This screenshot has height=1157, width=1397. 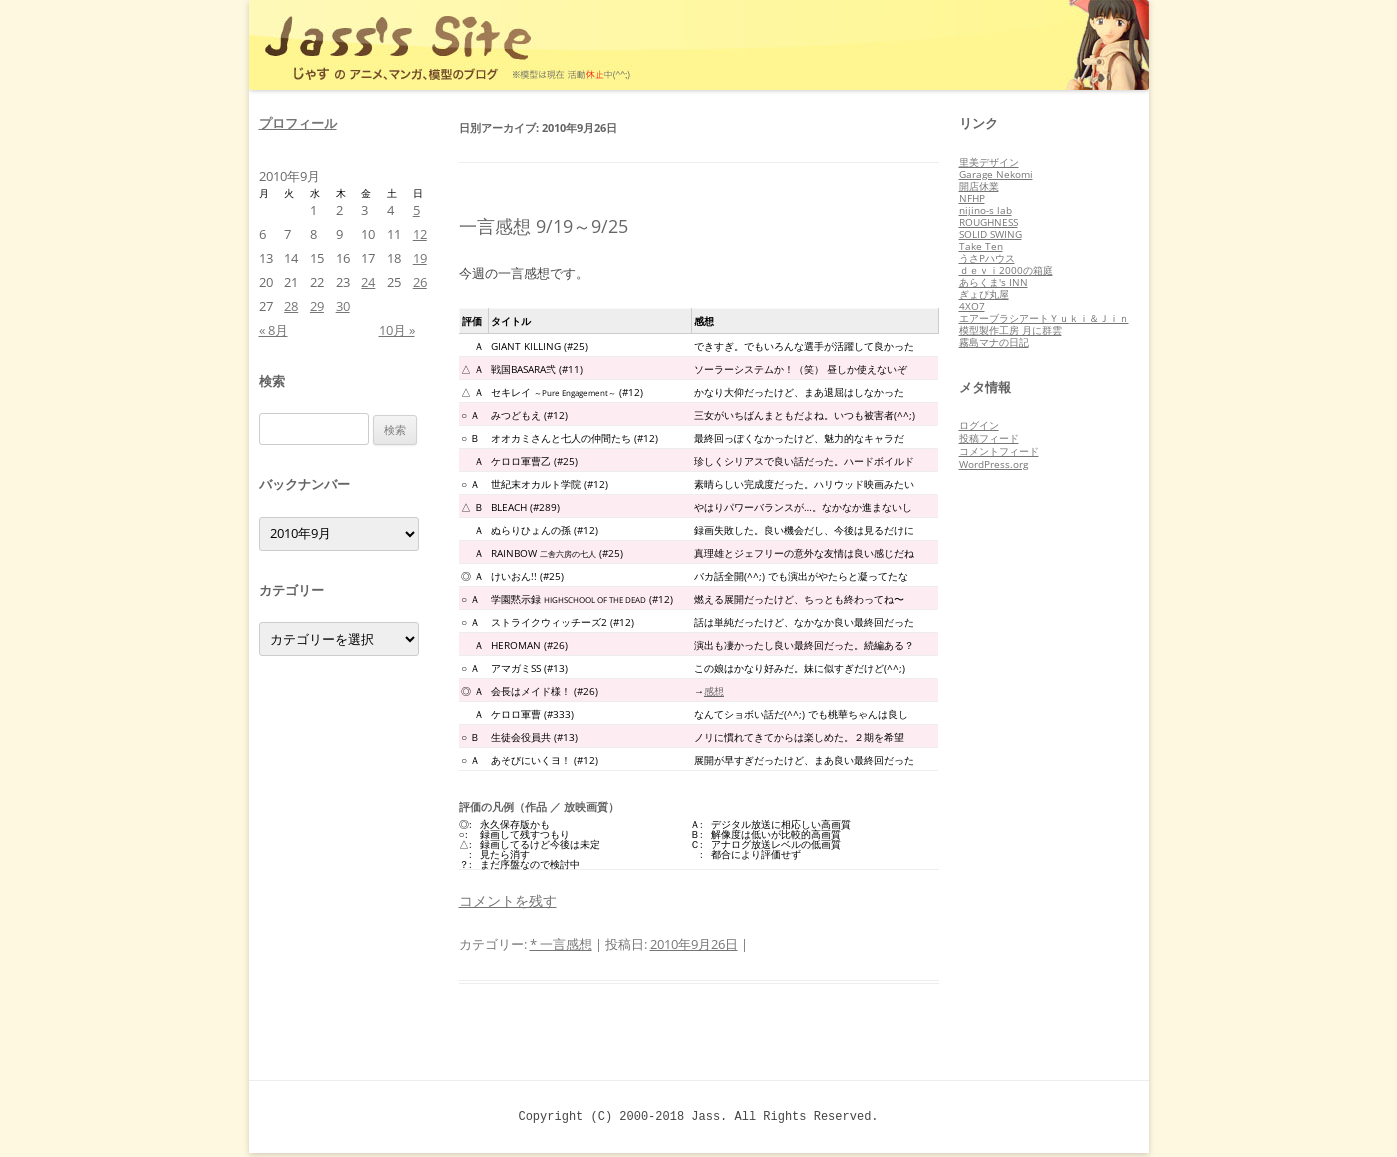 What do you see at coordinates (981, 246) in the screenshot?
I see `Take Ten` at bounding box center [981, 246].